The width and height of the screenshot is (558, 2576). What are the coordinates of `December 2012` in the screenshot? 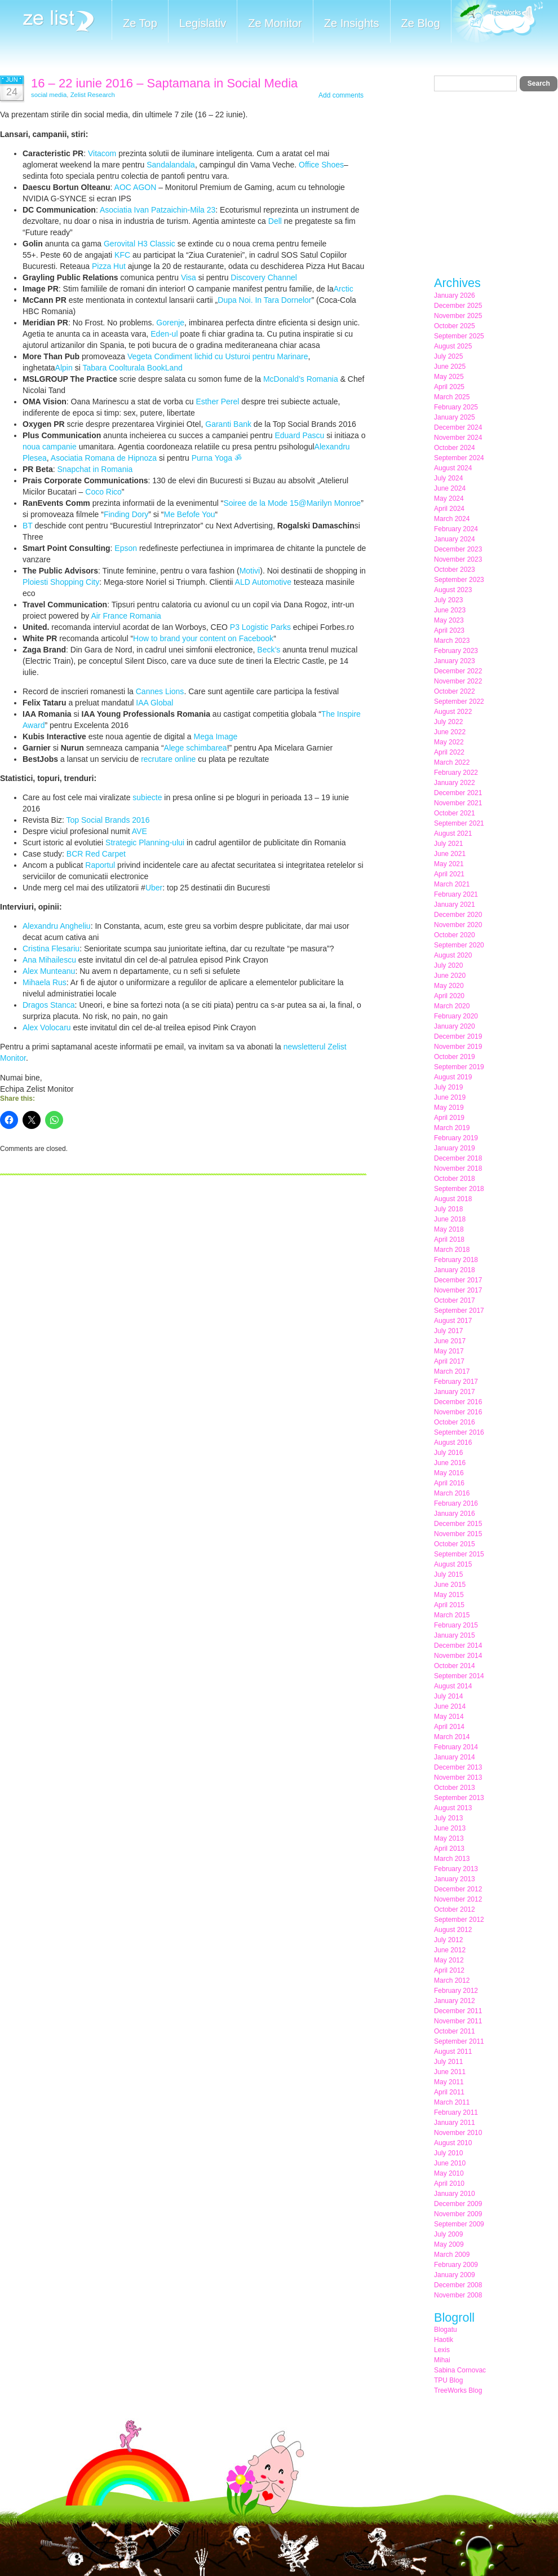 It's located at (458, 1889).